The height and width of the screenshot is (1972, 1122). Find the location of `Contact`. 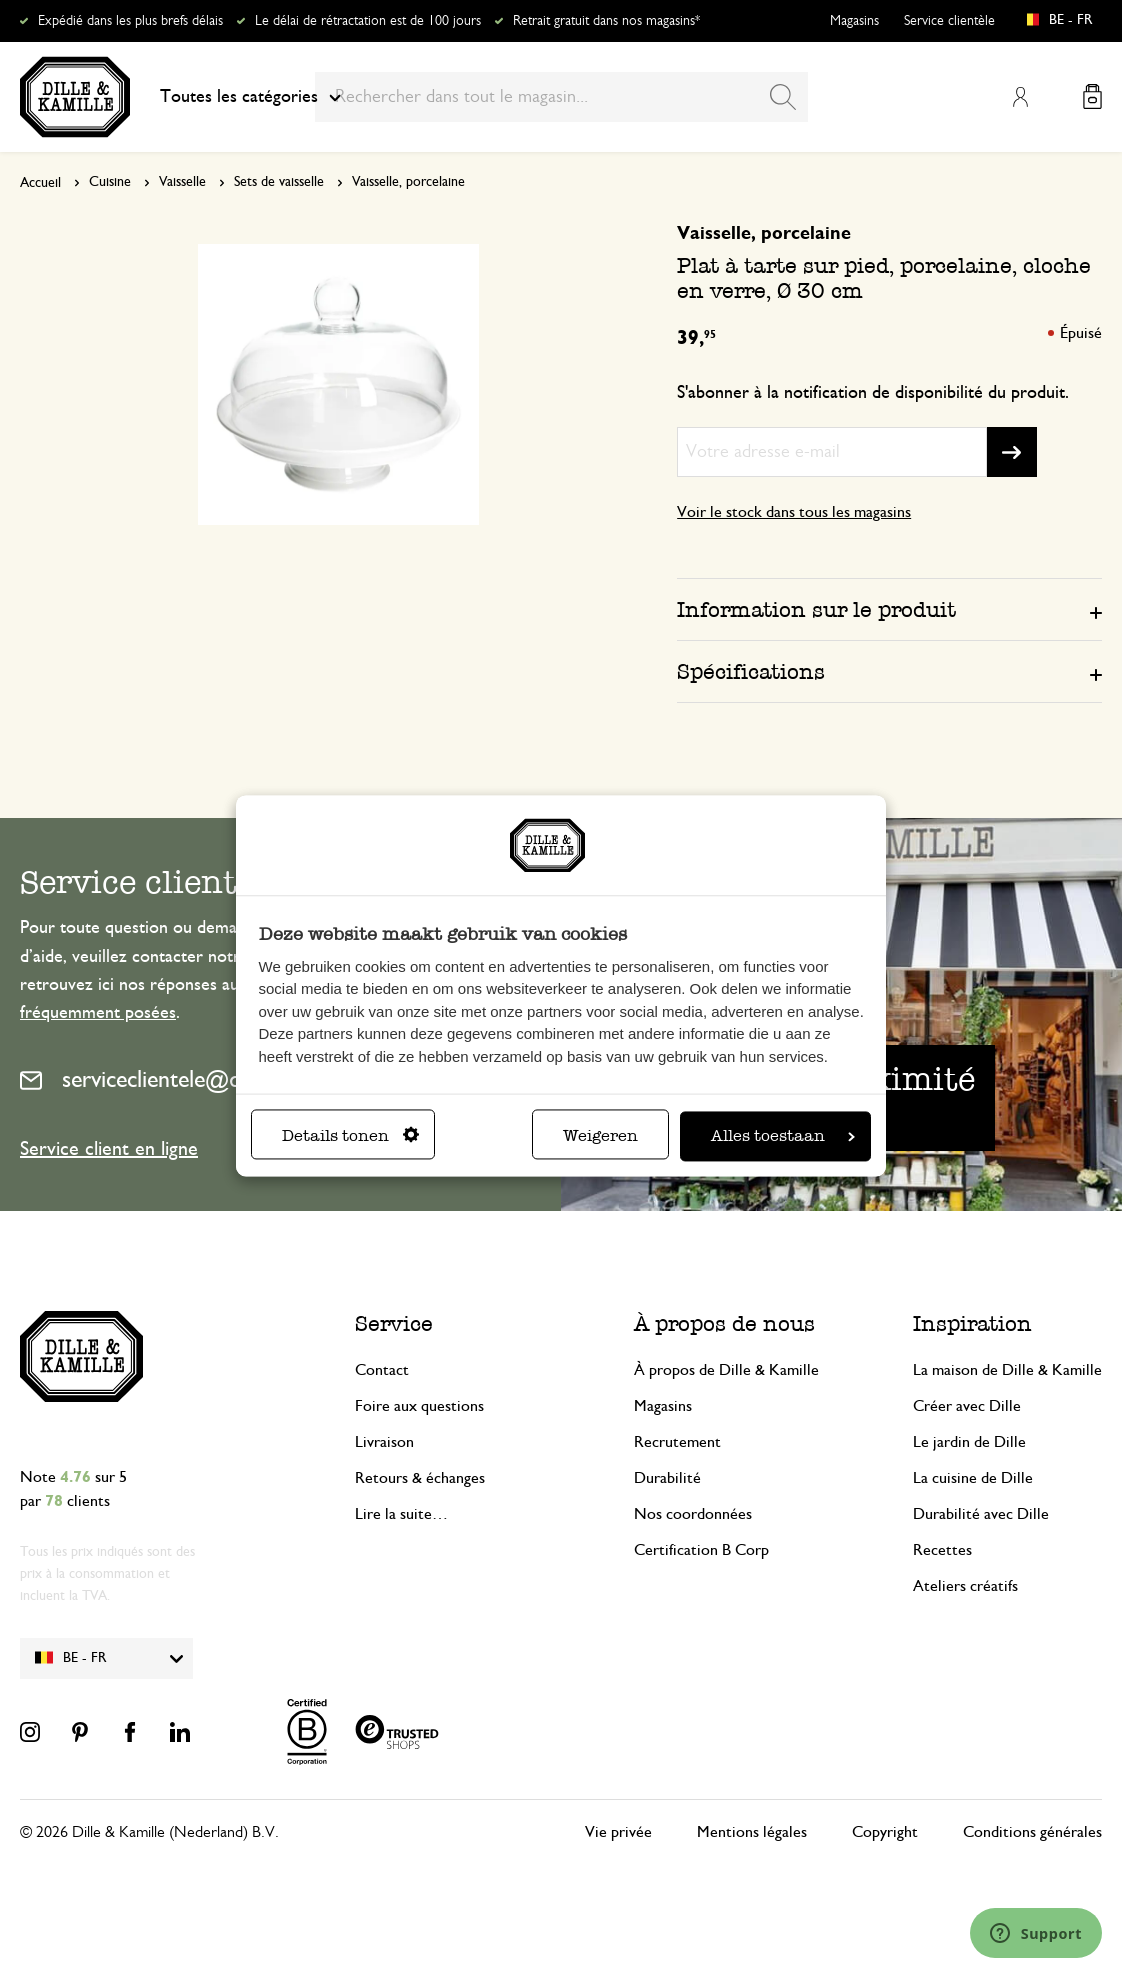

Contact is located at coordinates (382, 1370).